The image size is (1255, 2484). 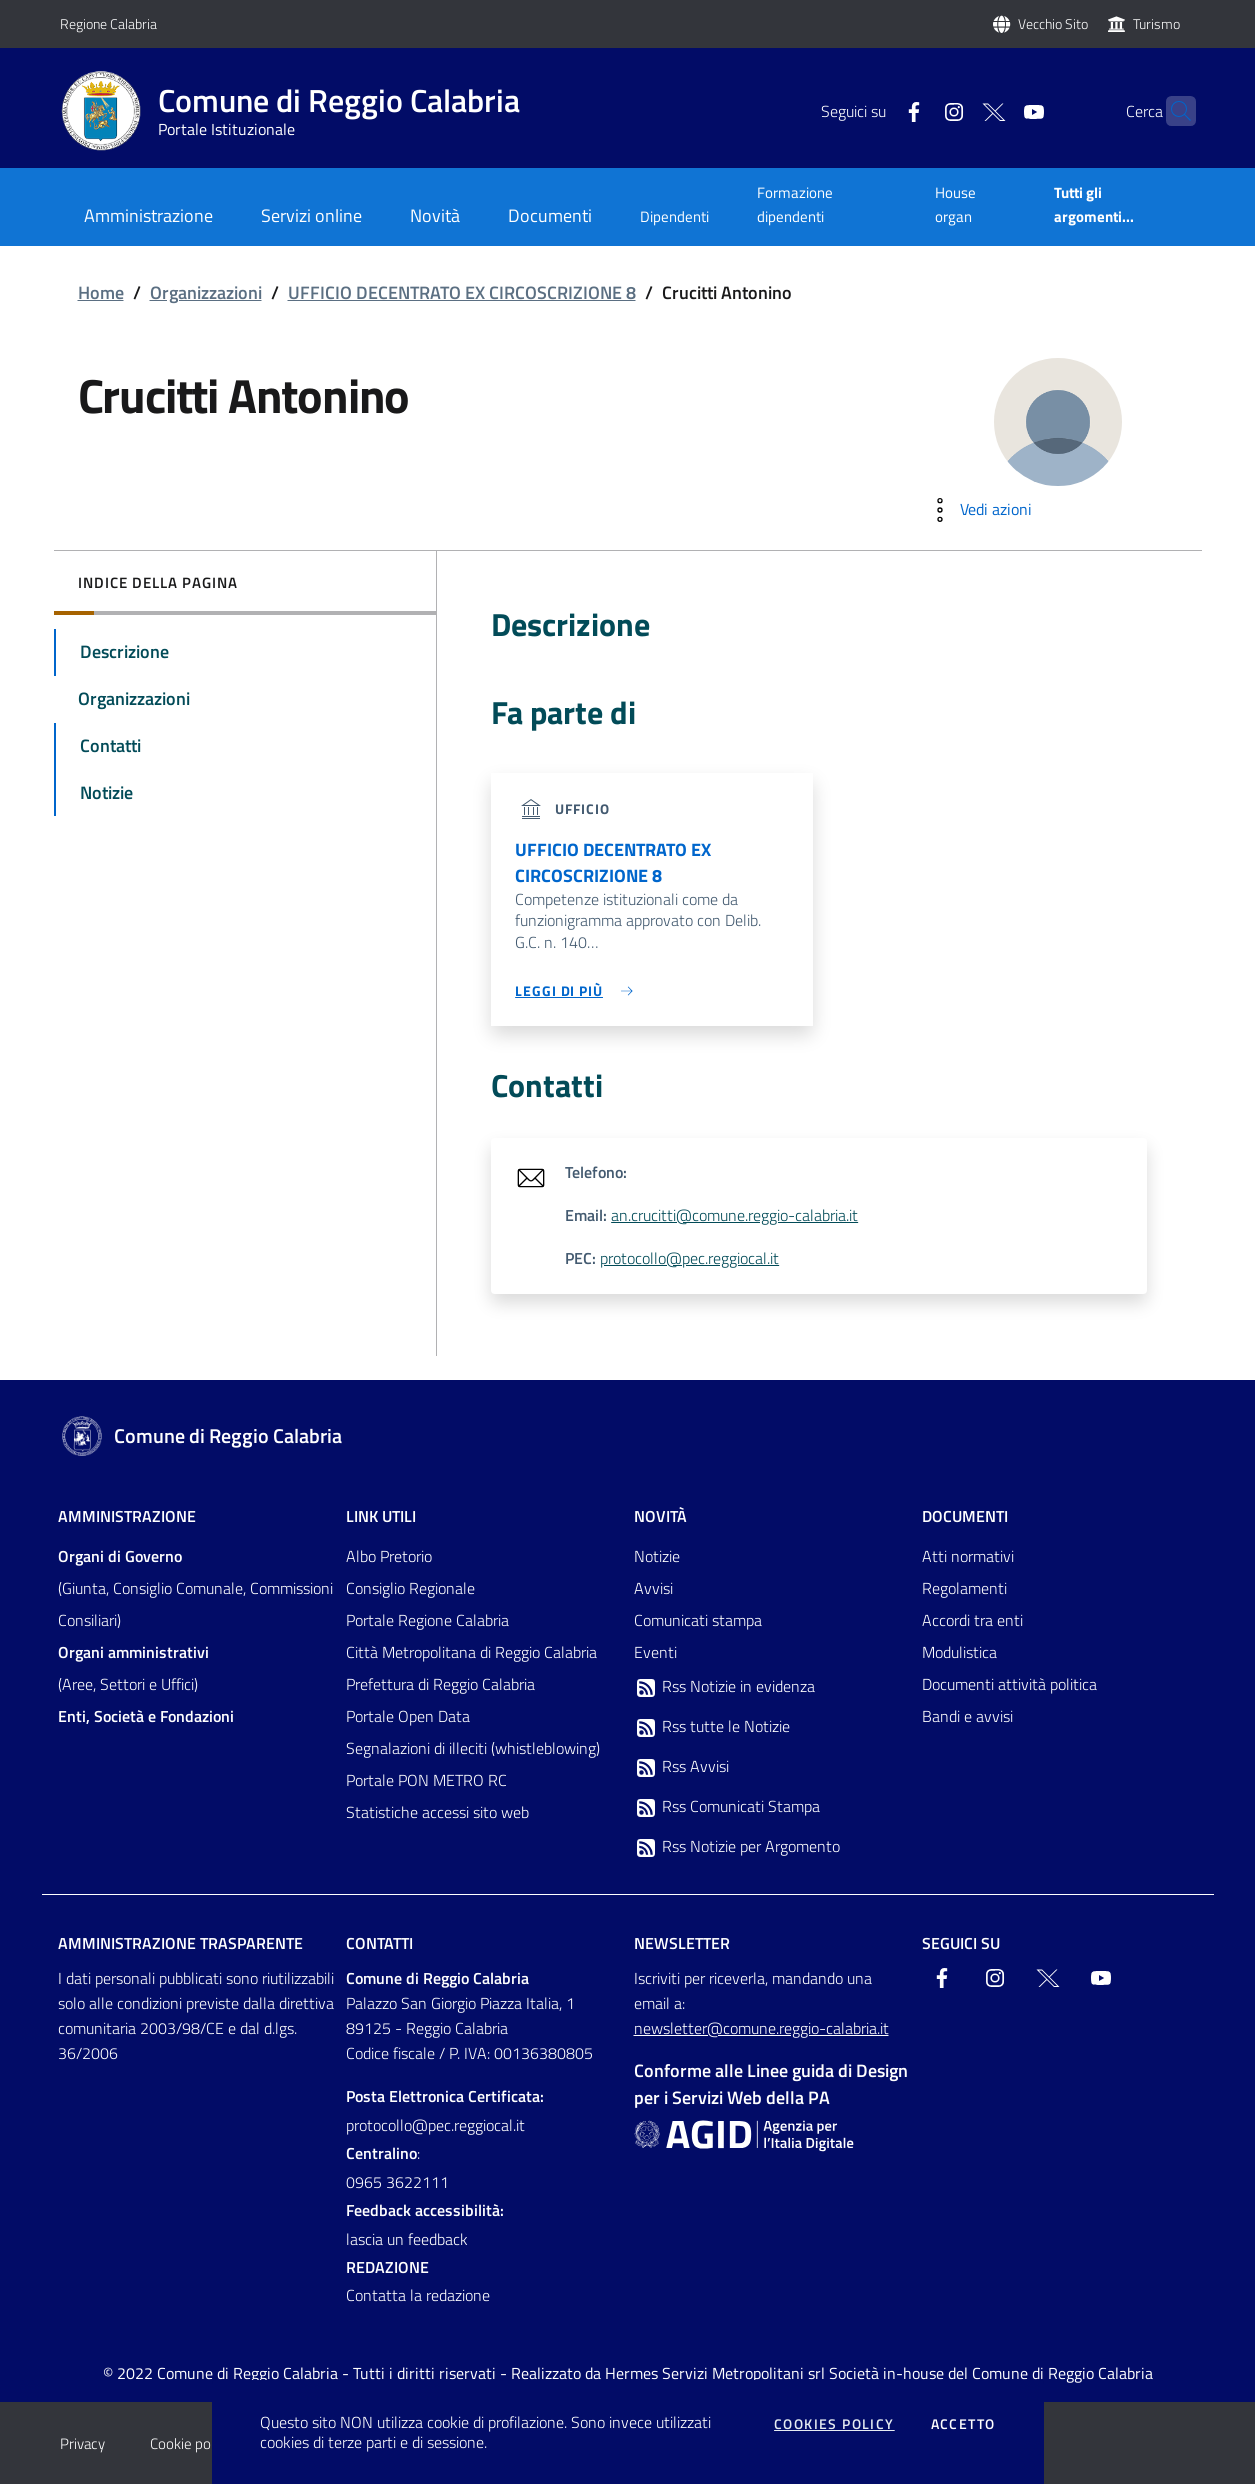 I want to click on Privacy, so click(x=82, y=2443).